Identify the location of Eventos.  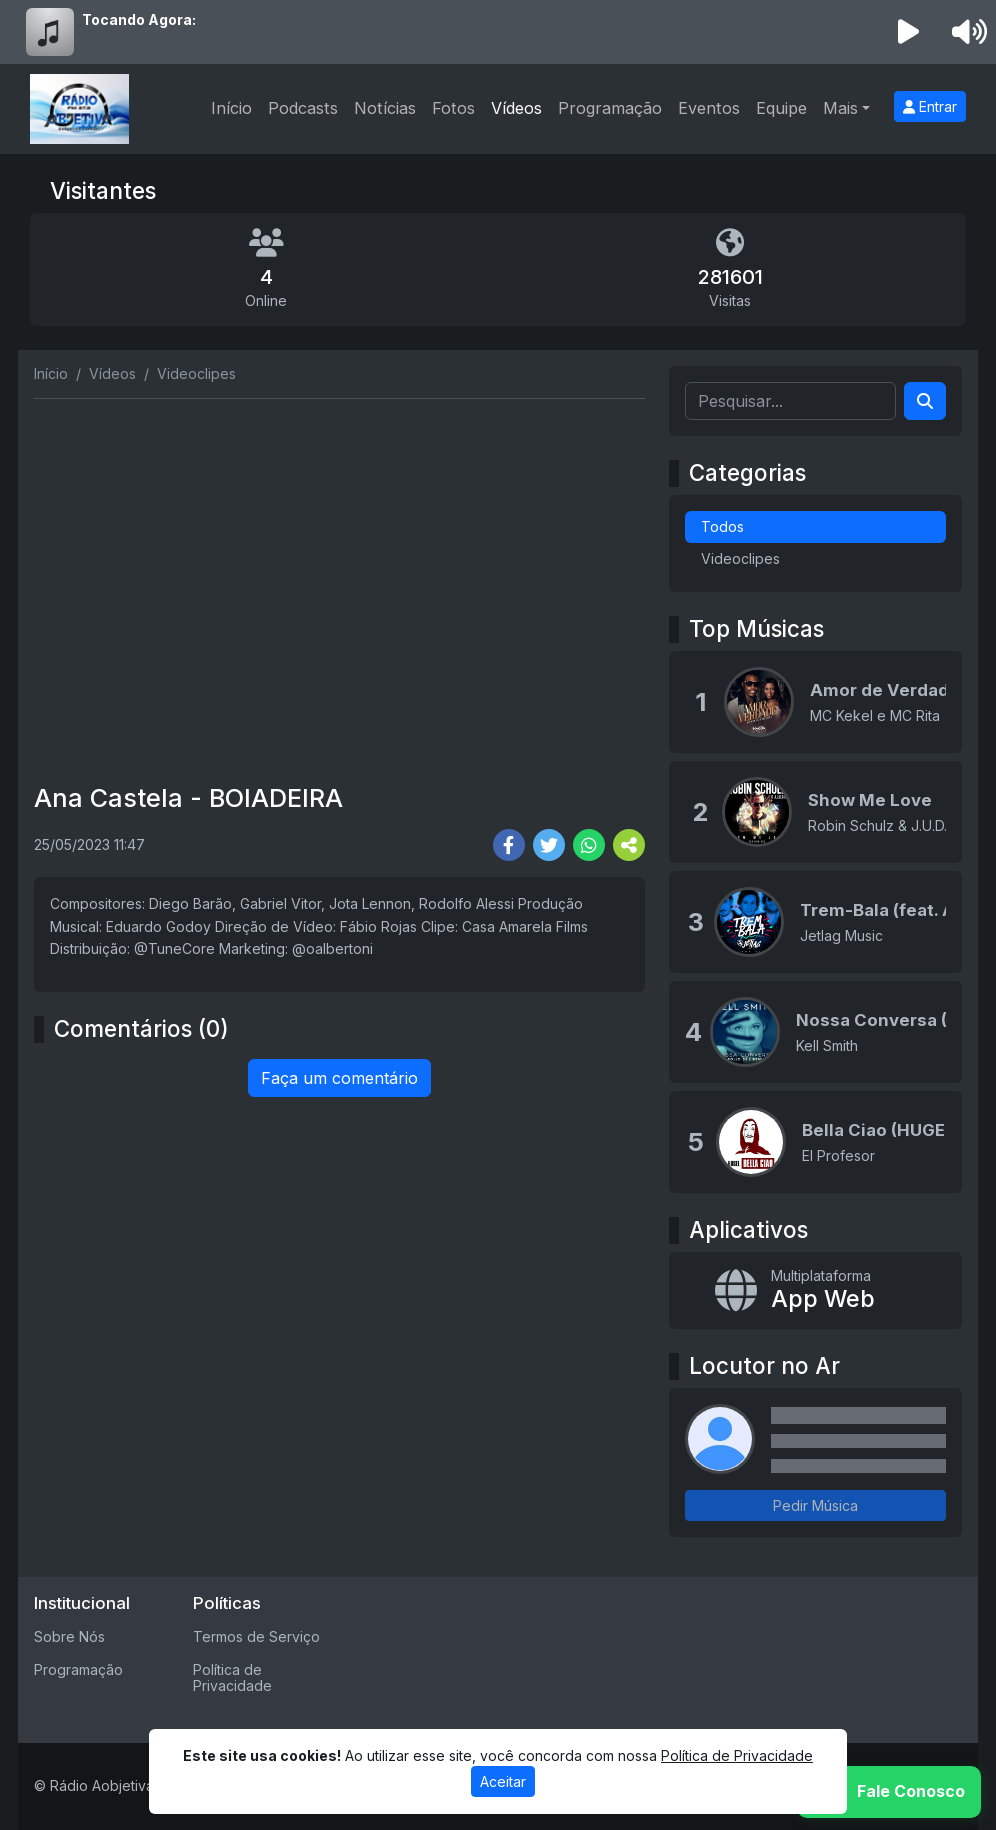
(709, 108).